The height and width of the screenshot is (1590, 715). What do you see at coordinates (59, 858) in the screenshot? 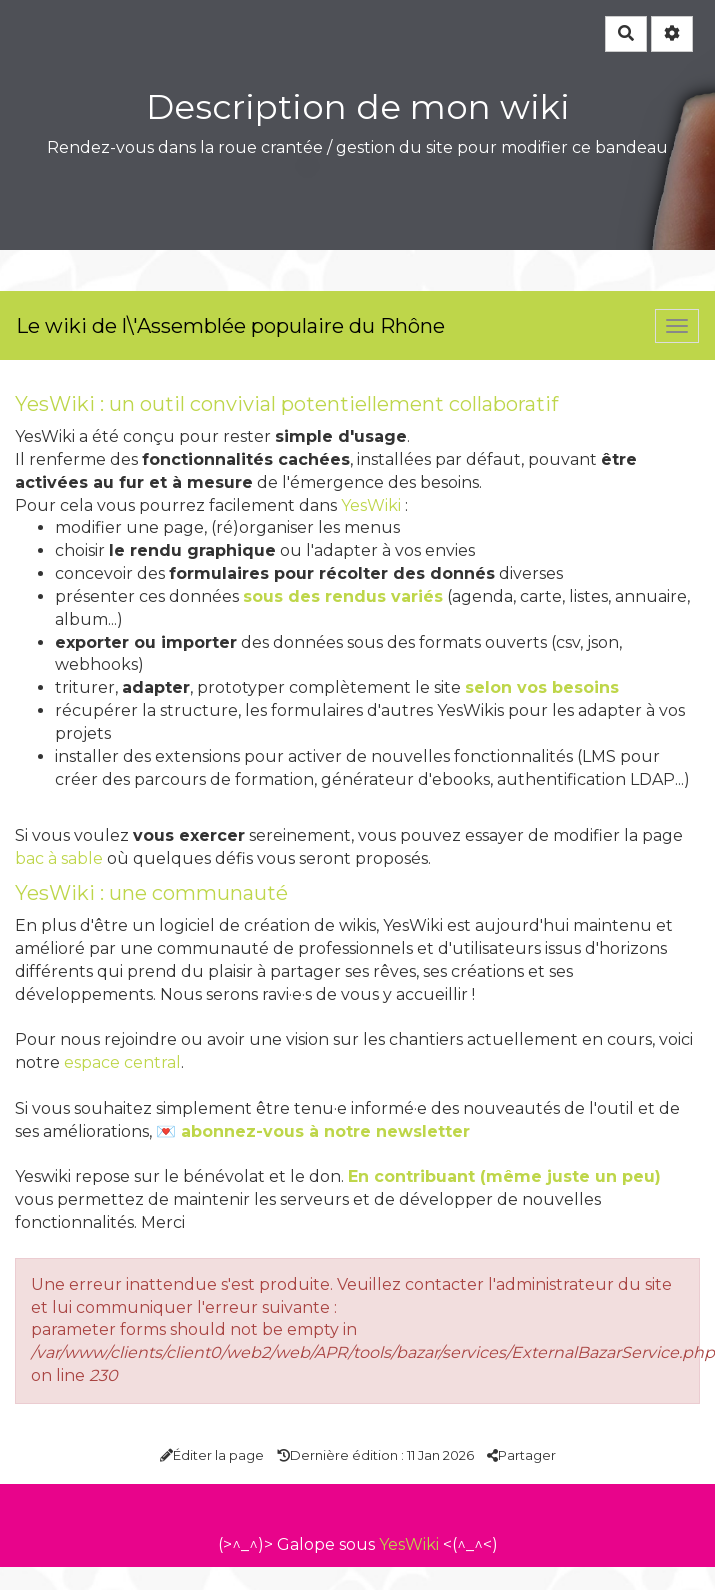
I see `bac à sable` at bounding box center [59, 858].